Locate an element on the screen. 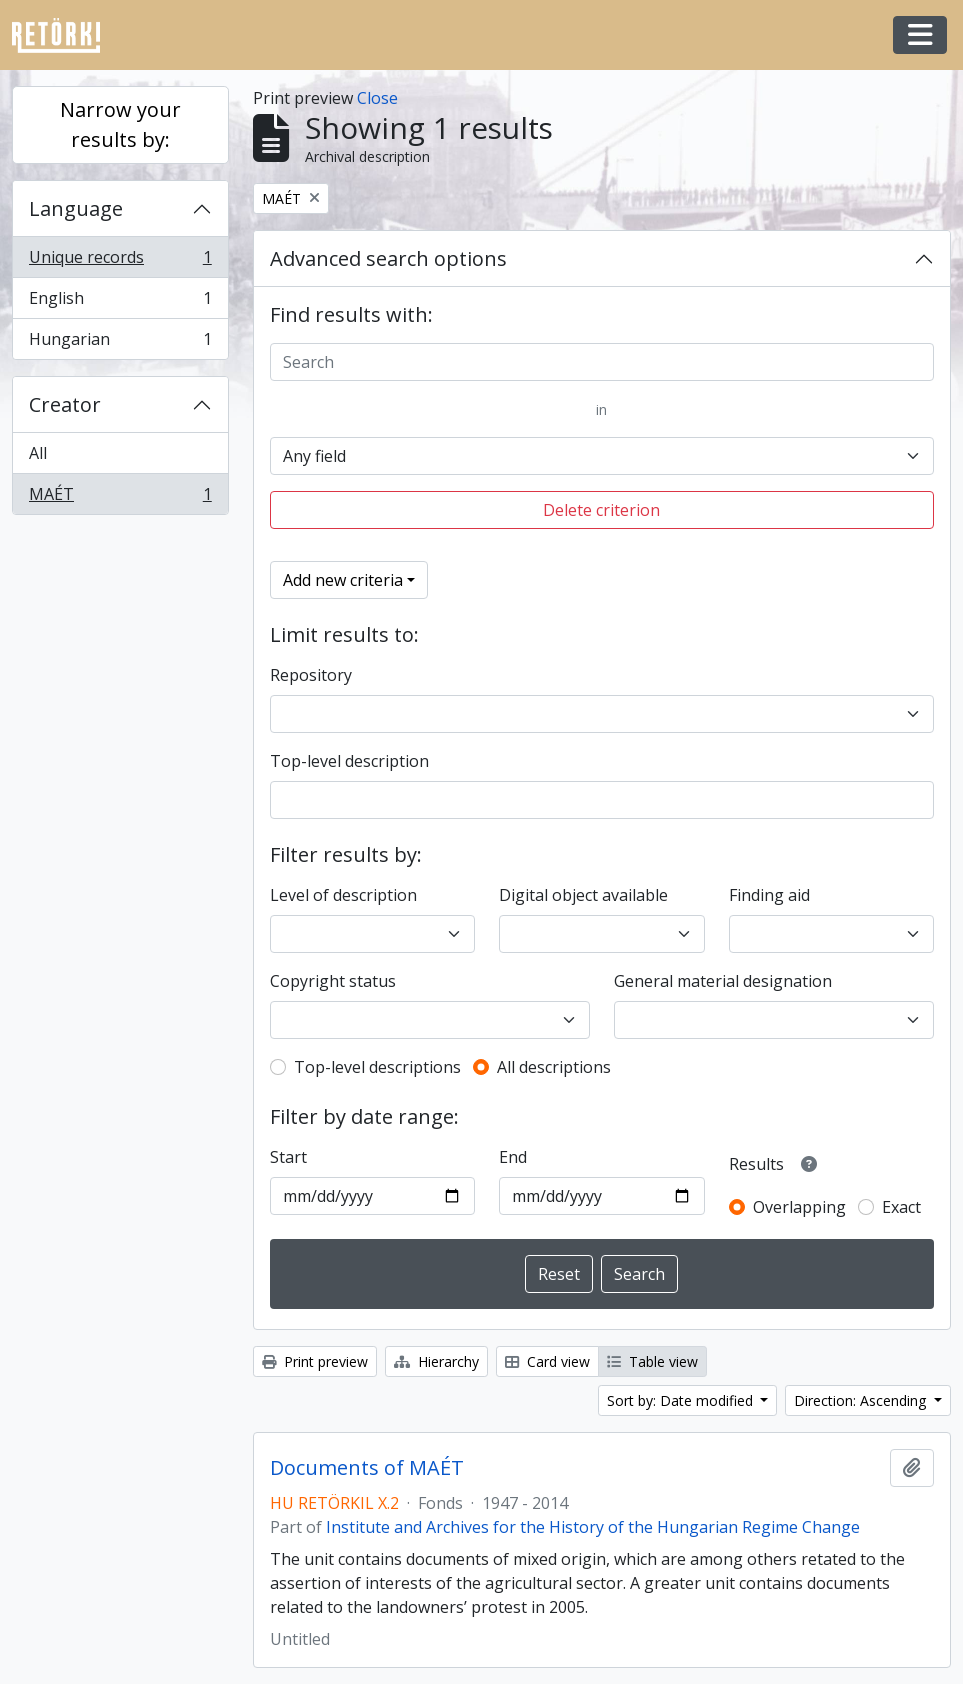  Documents of MAÉT is located at coordinates (367, 1468).